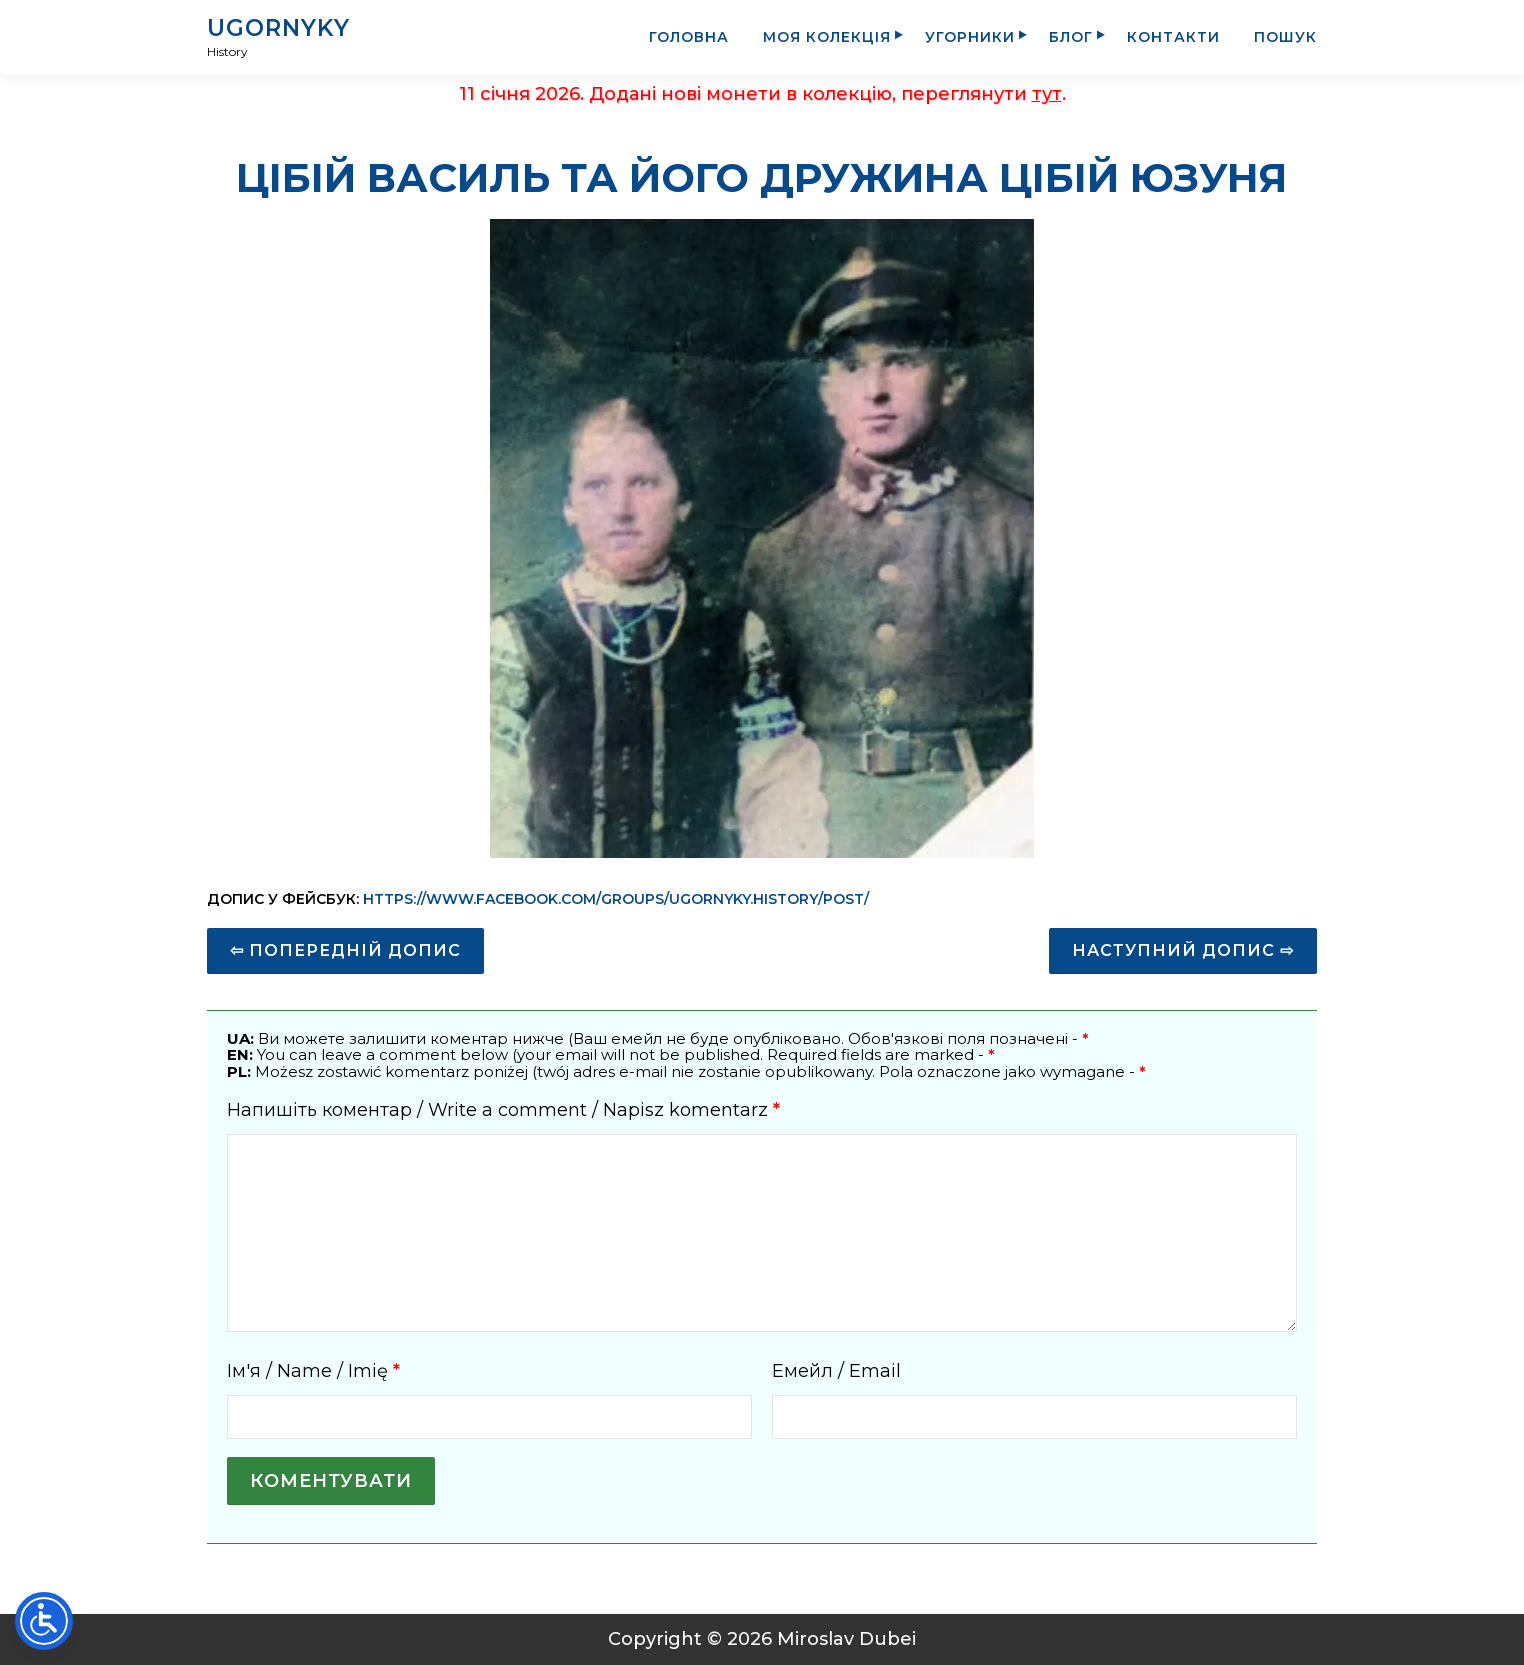  I want to click on Ім'я / Name / Imię, so click(313, 1371).